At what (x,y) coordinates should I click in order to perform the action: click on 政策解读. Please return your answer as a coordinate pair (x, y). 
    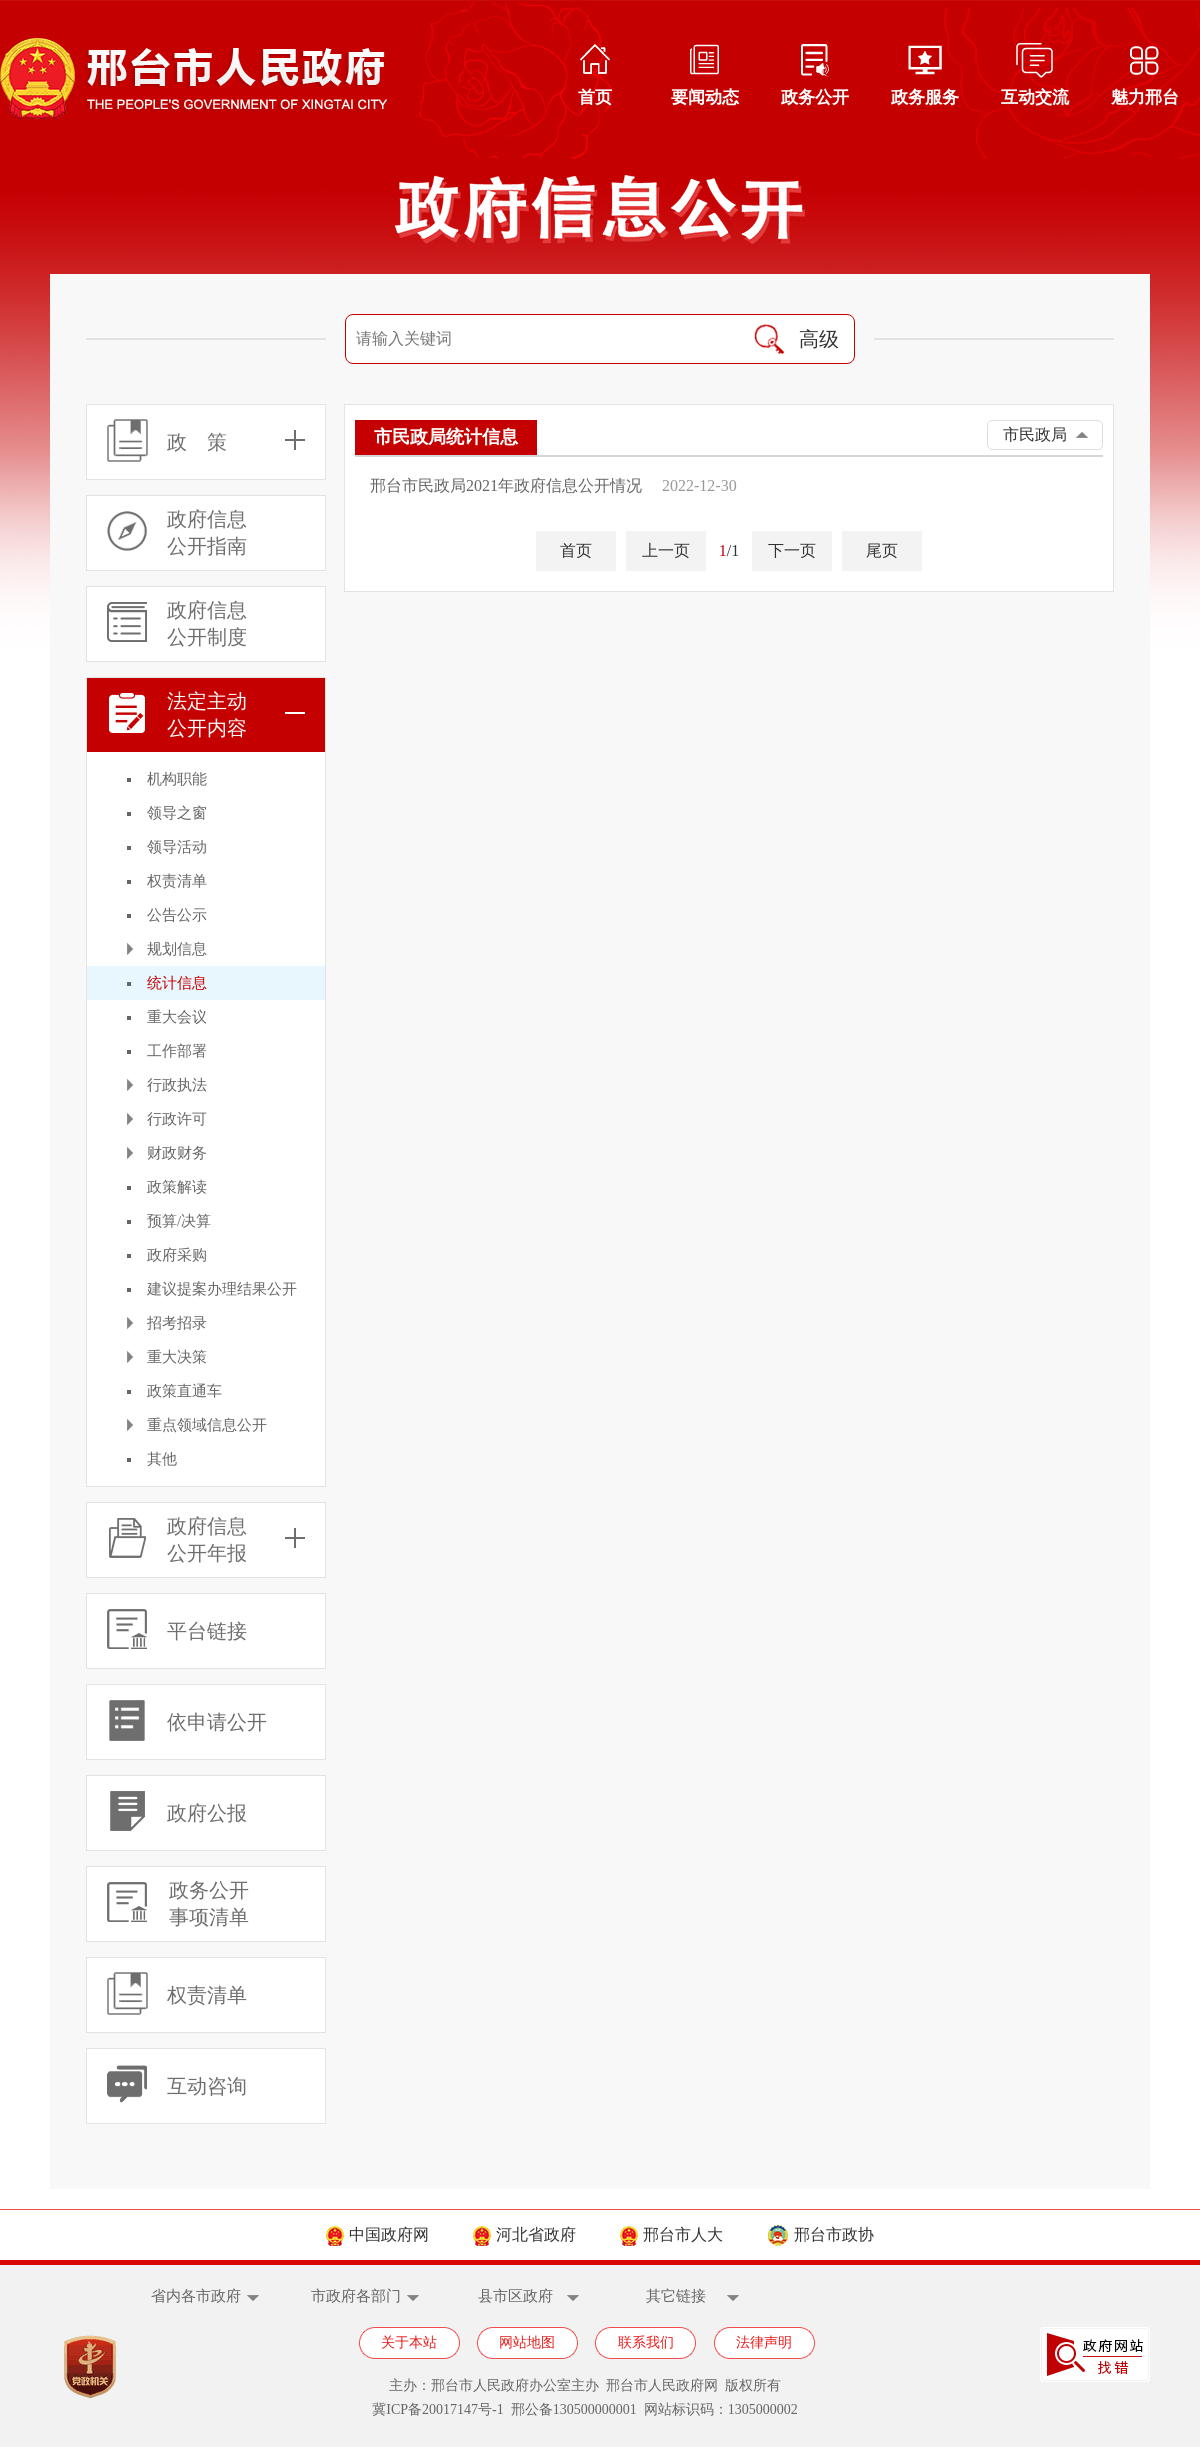
    Looking at the image, I should click on (177, 1187).